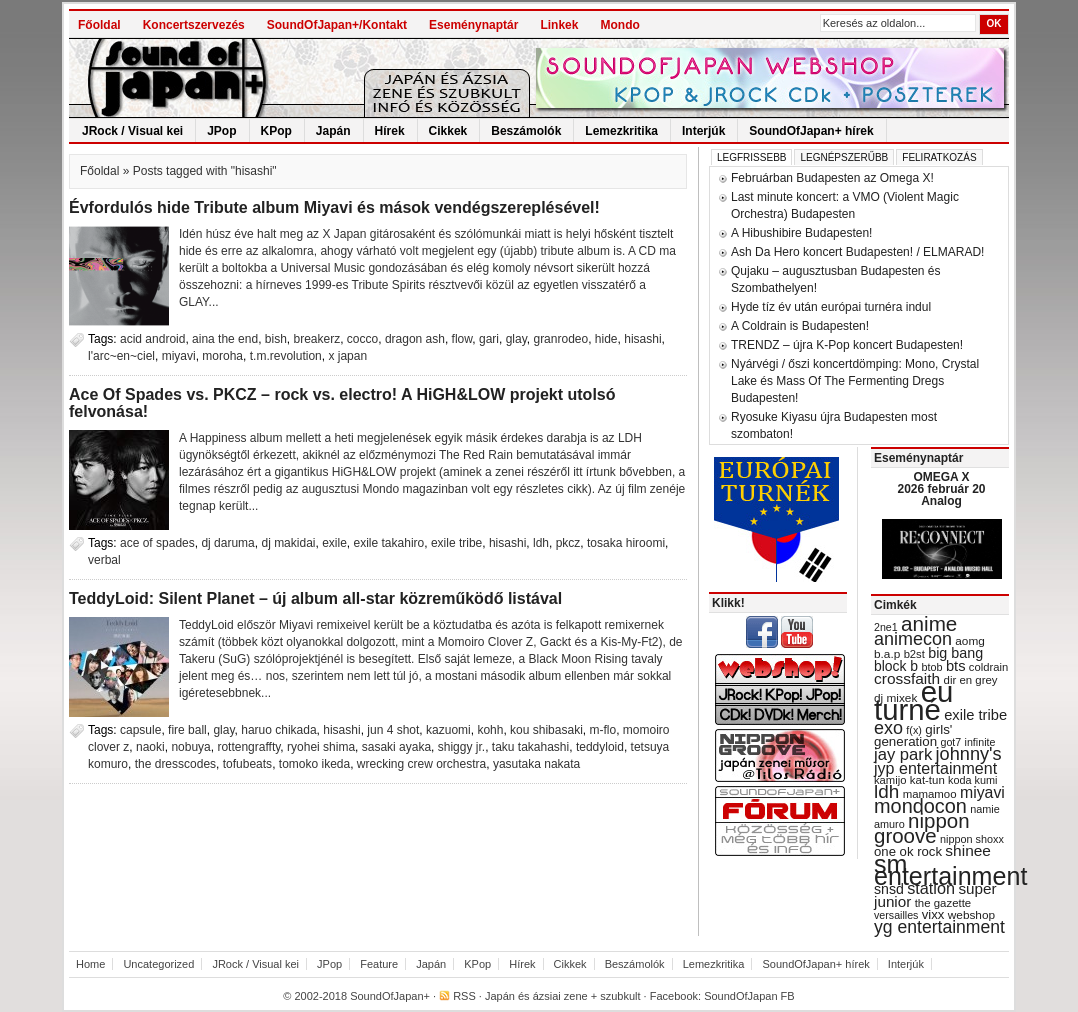 The width and height of the screenshot is (1078, 1012). Describe the element at coordinates (896, 915) in the screenshot. I see `versailles [versailles (27 items)]` at that location.